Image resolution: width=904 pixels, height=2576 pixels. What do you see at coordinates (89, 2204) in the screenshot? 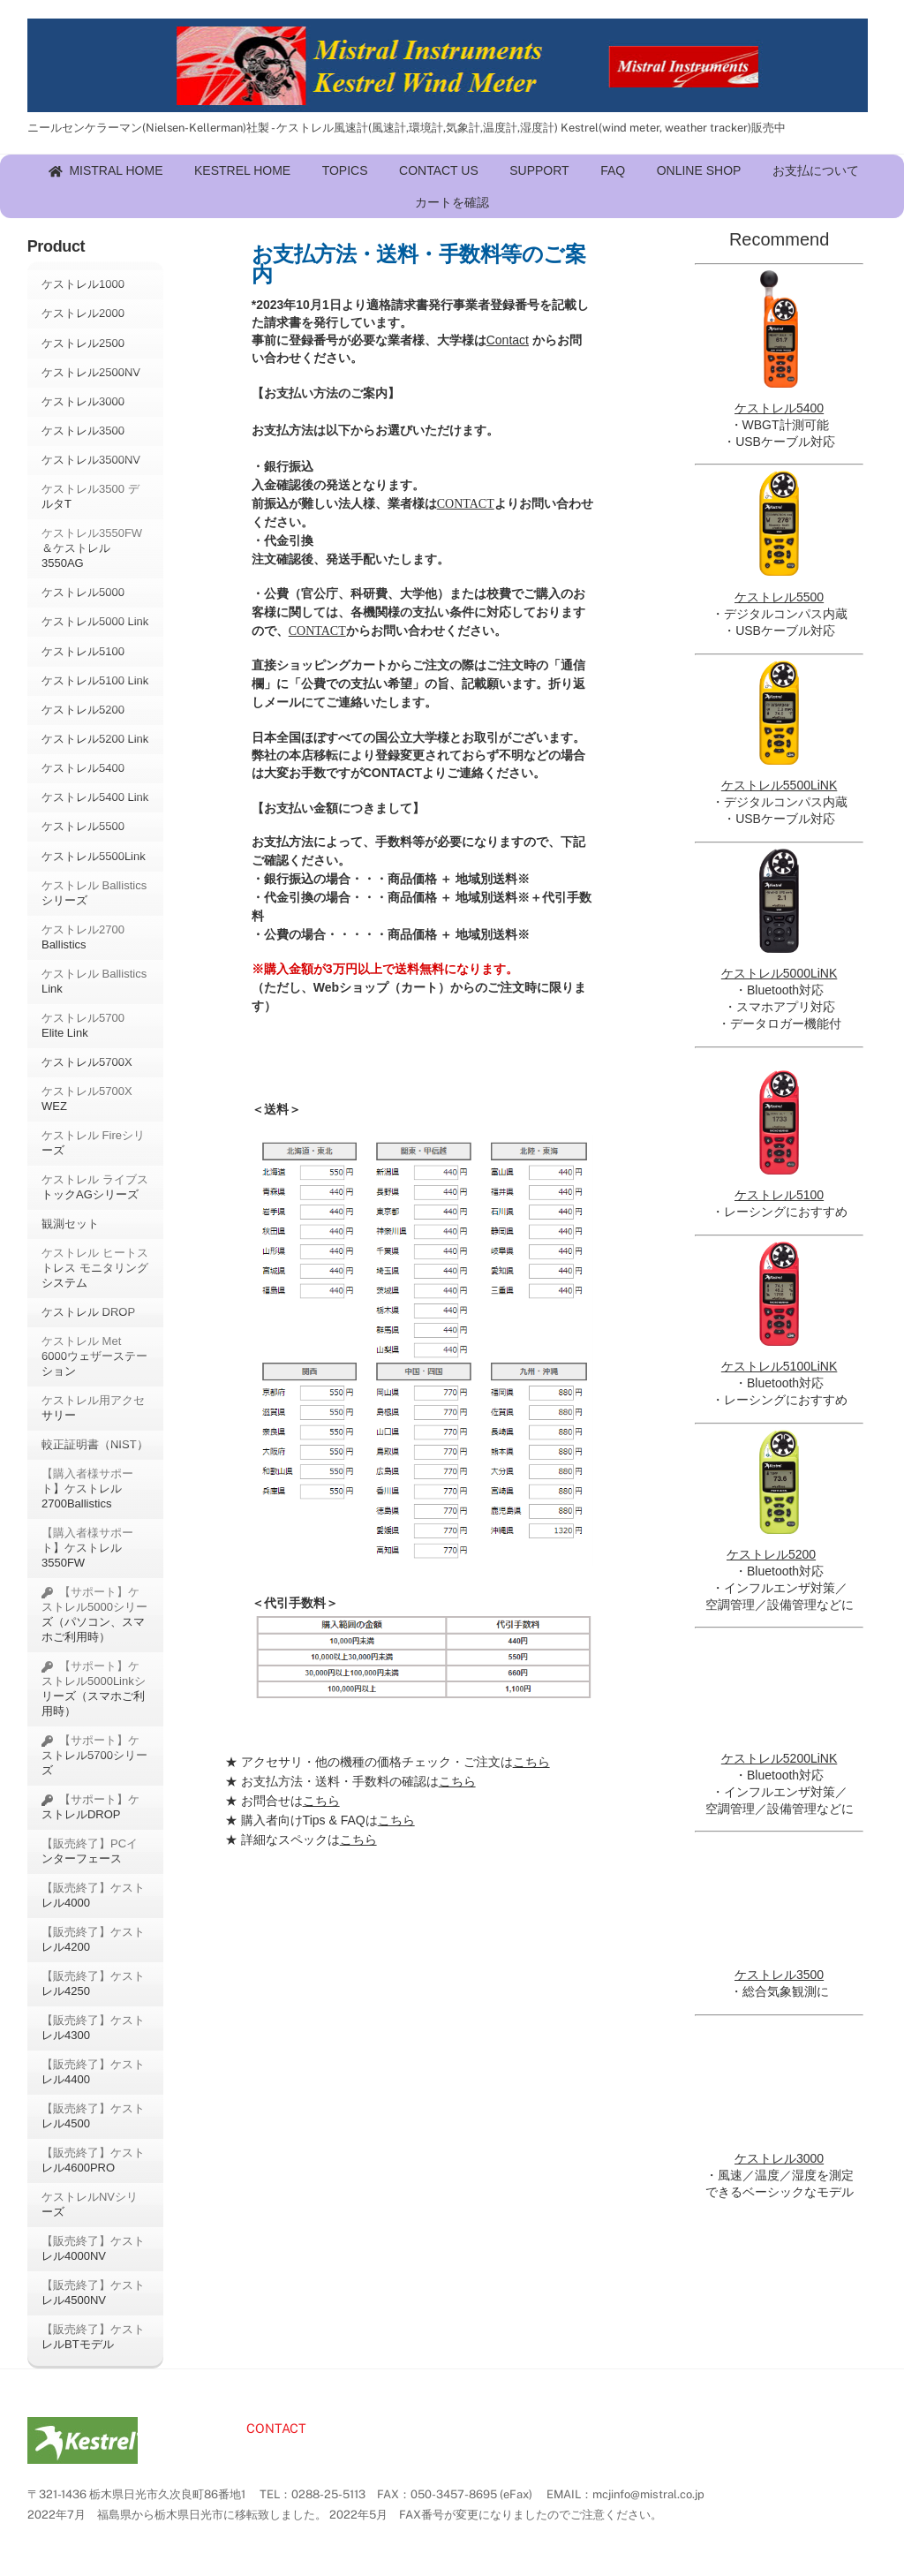
I see `ケストレルNVシリーズ` at bounding box center [89, 2204].